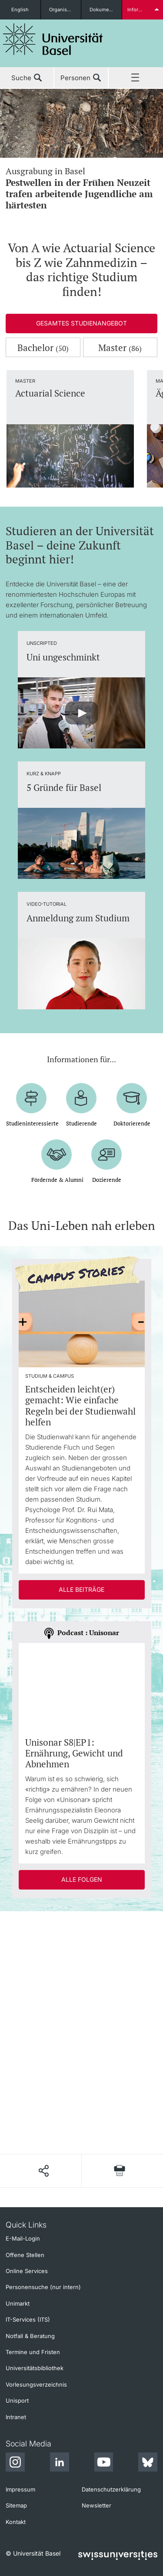  What do you see at coordinates (30, 2335) in the screenshot?
I see `Notfall & Beratung` at bounding box center [30, 2335].